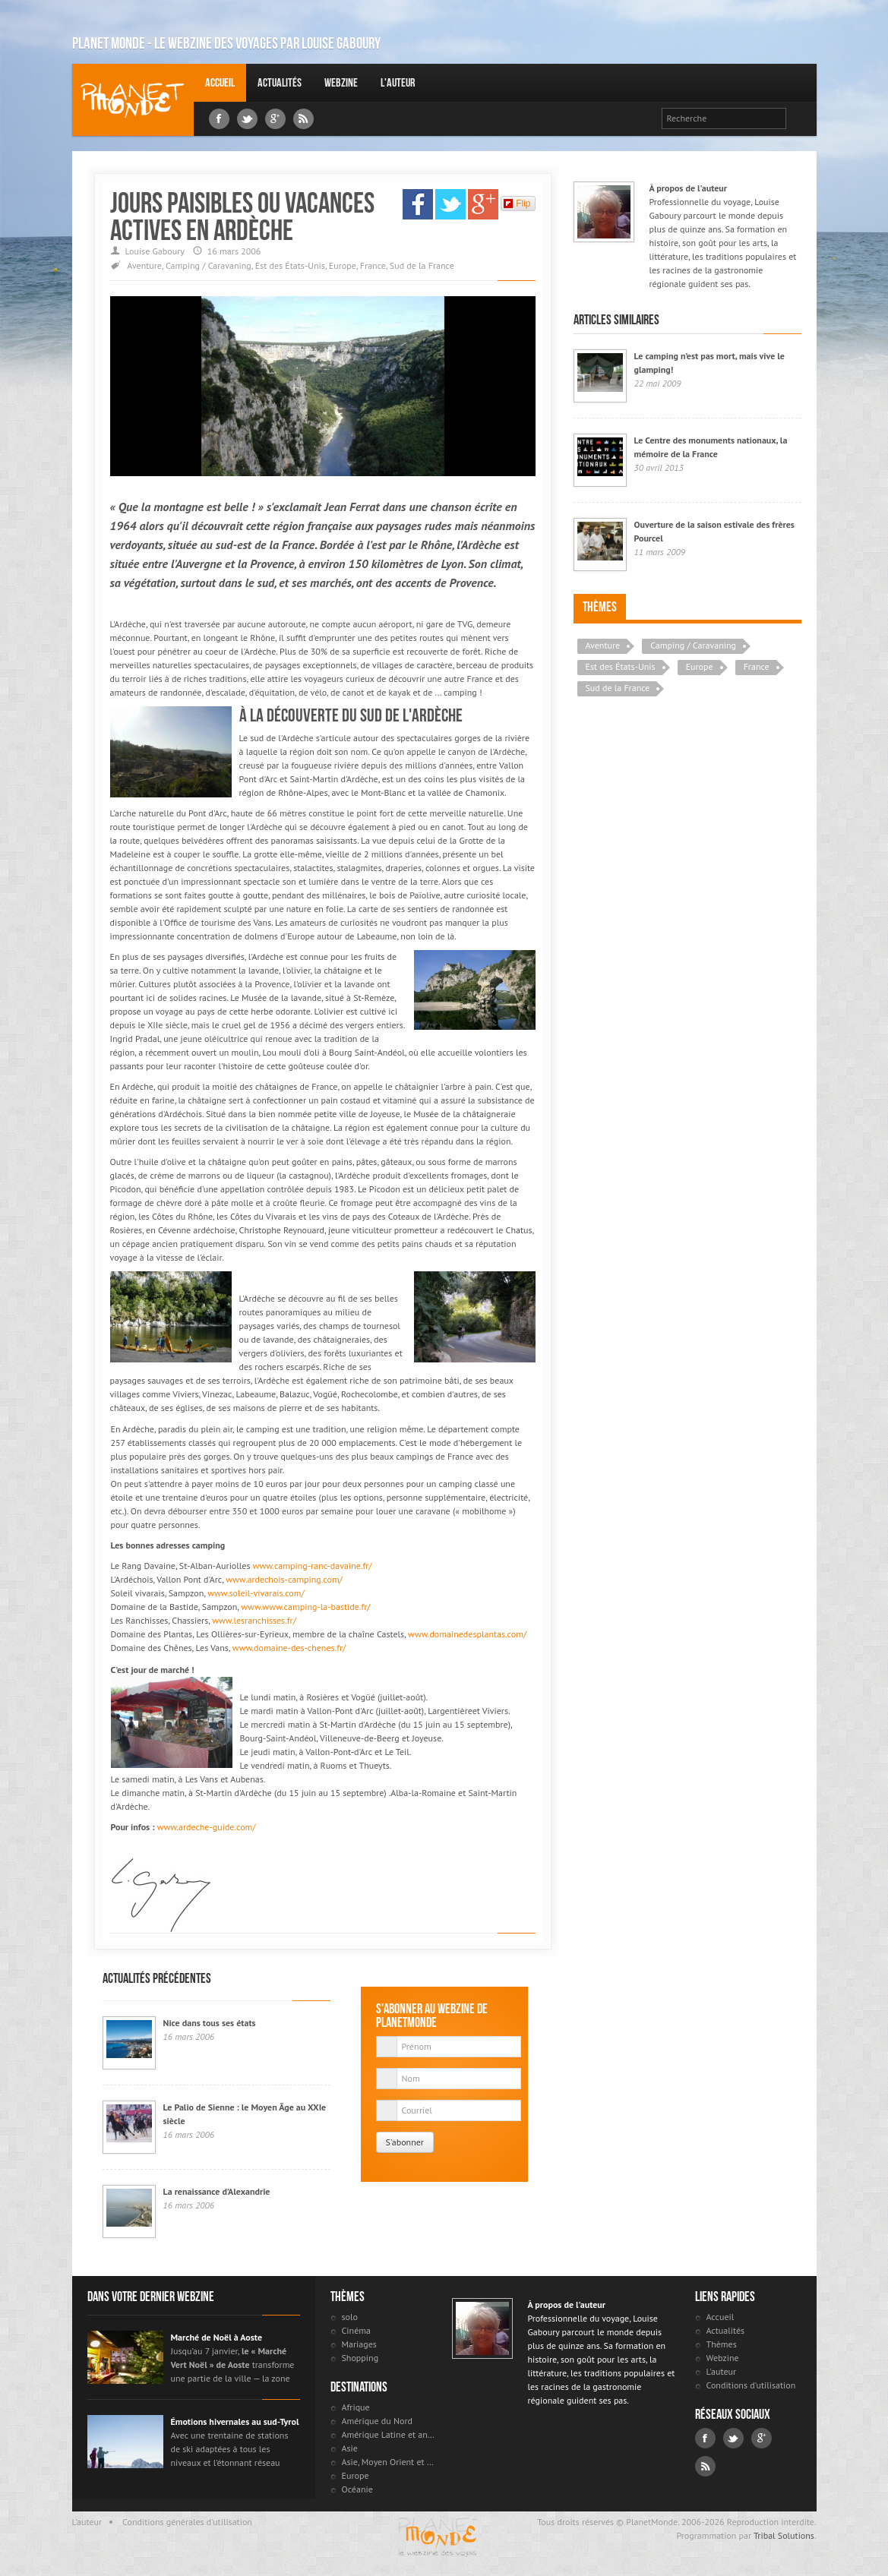  I want to click on Flip, so click(517, 203).